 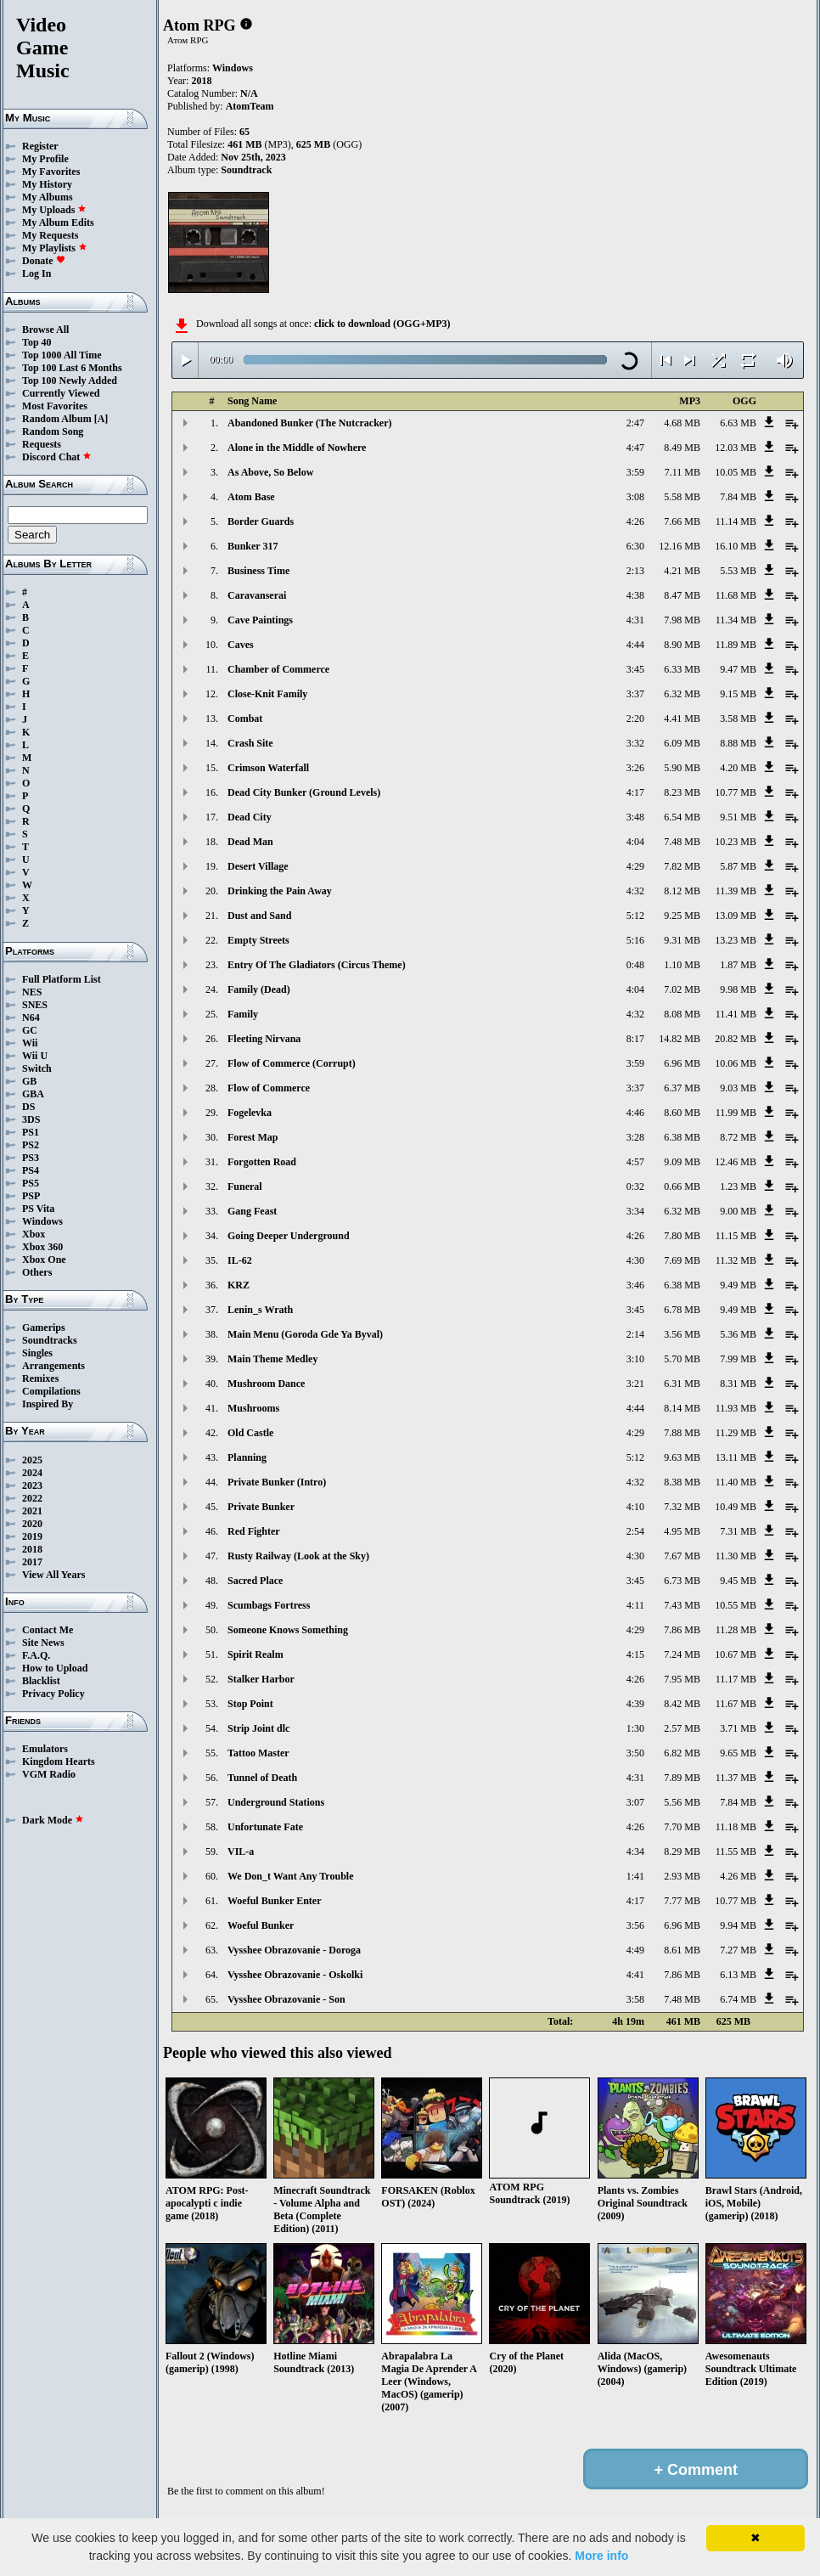 What do you see at coordinates (682, 1679) in the screenshot?
I see `7.95 MB` at bounding box center [682, 1679].